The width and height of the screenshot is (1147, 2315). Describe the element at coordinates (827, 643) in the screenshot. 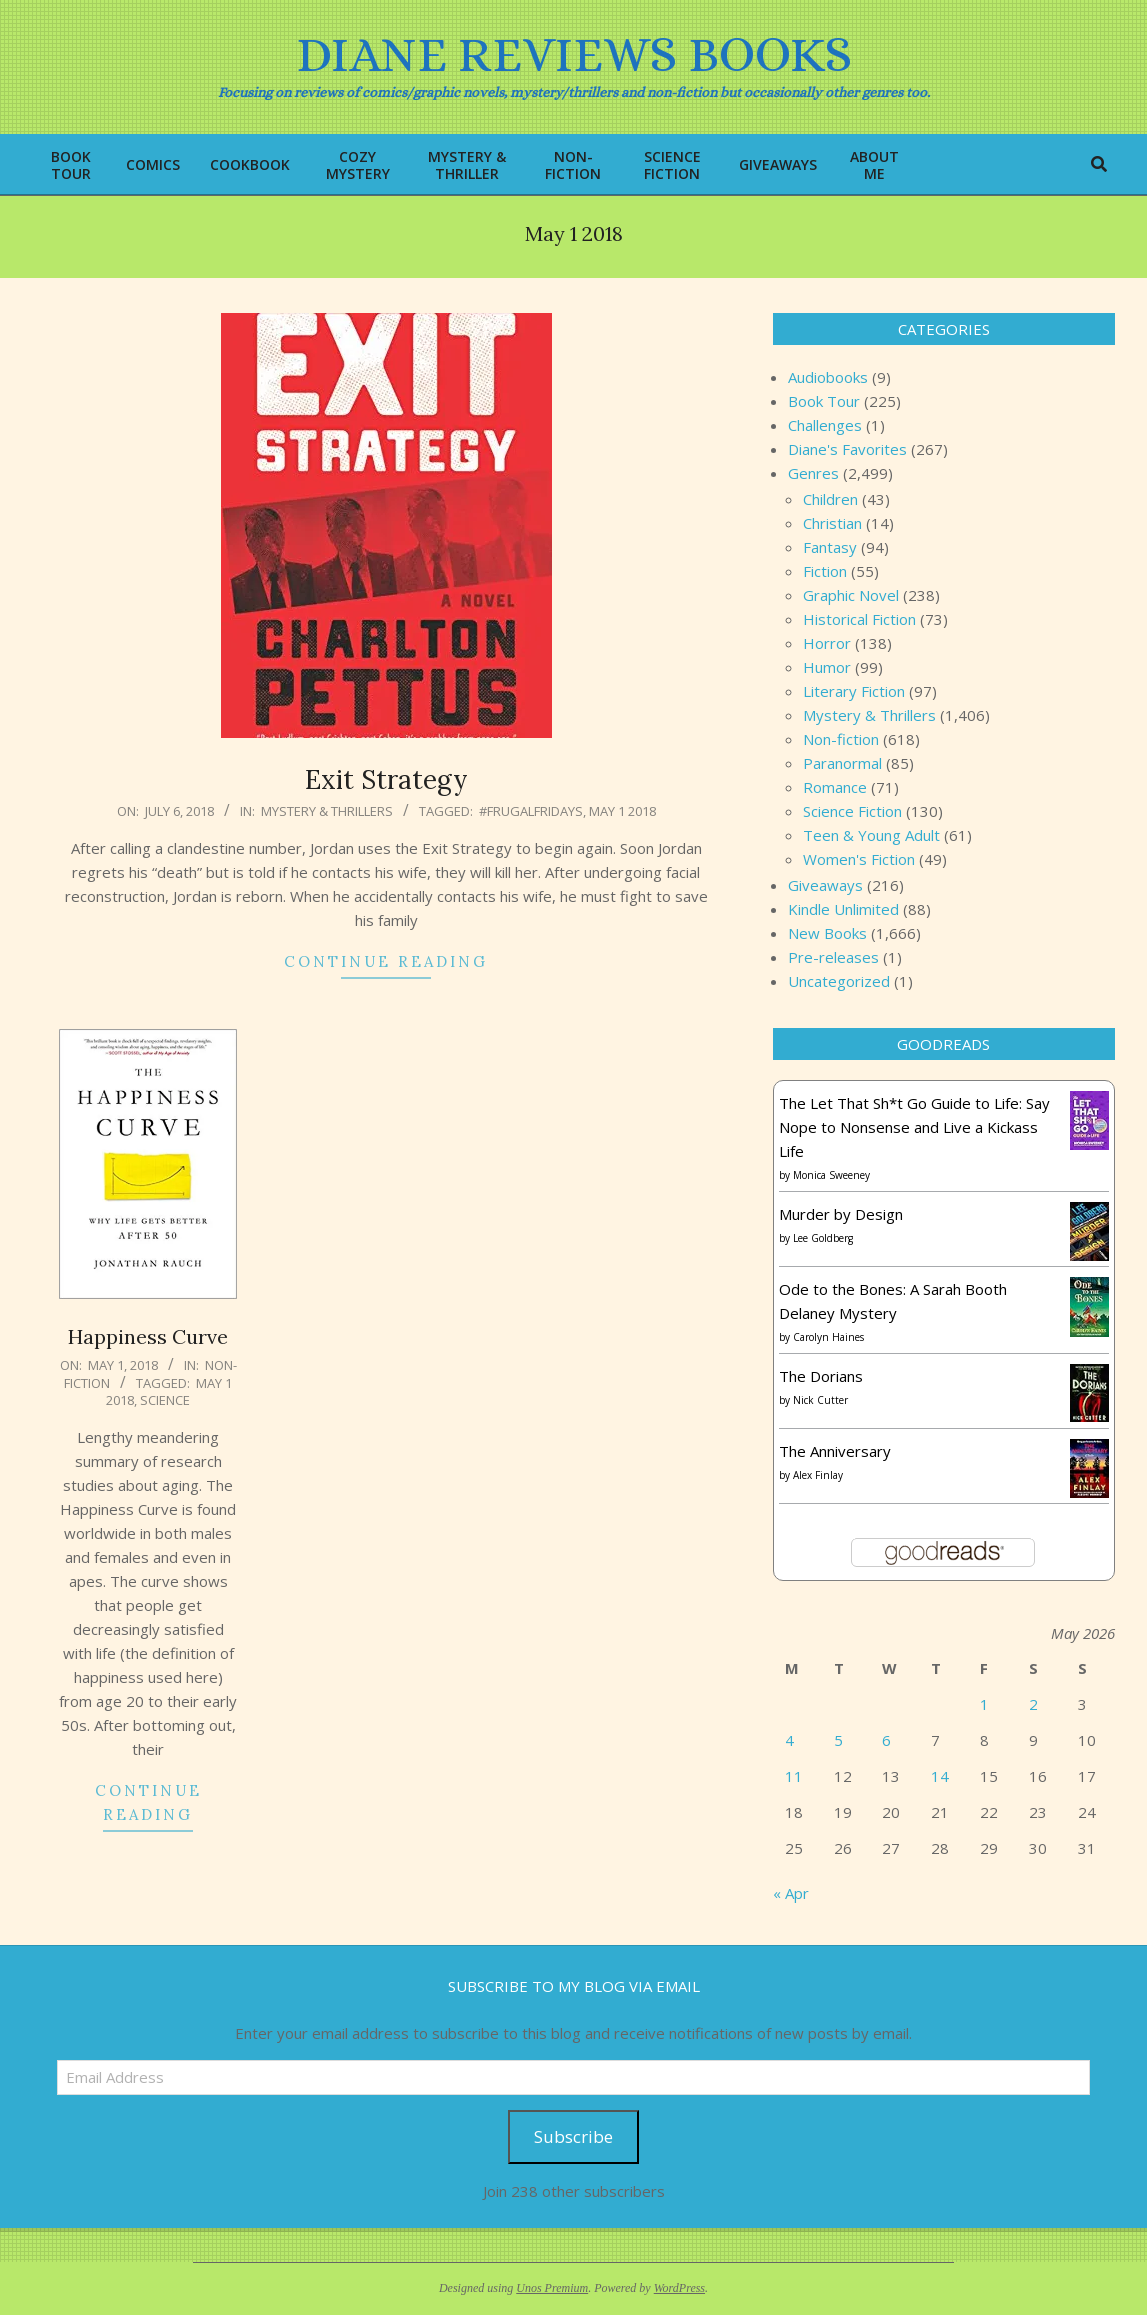

I see `Horror` at that location.